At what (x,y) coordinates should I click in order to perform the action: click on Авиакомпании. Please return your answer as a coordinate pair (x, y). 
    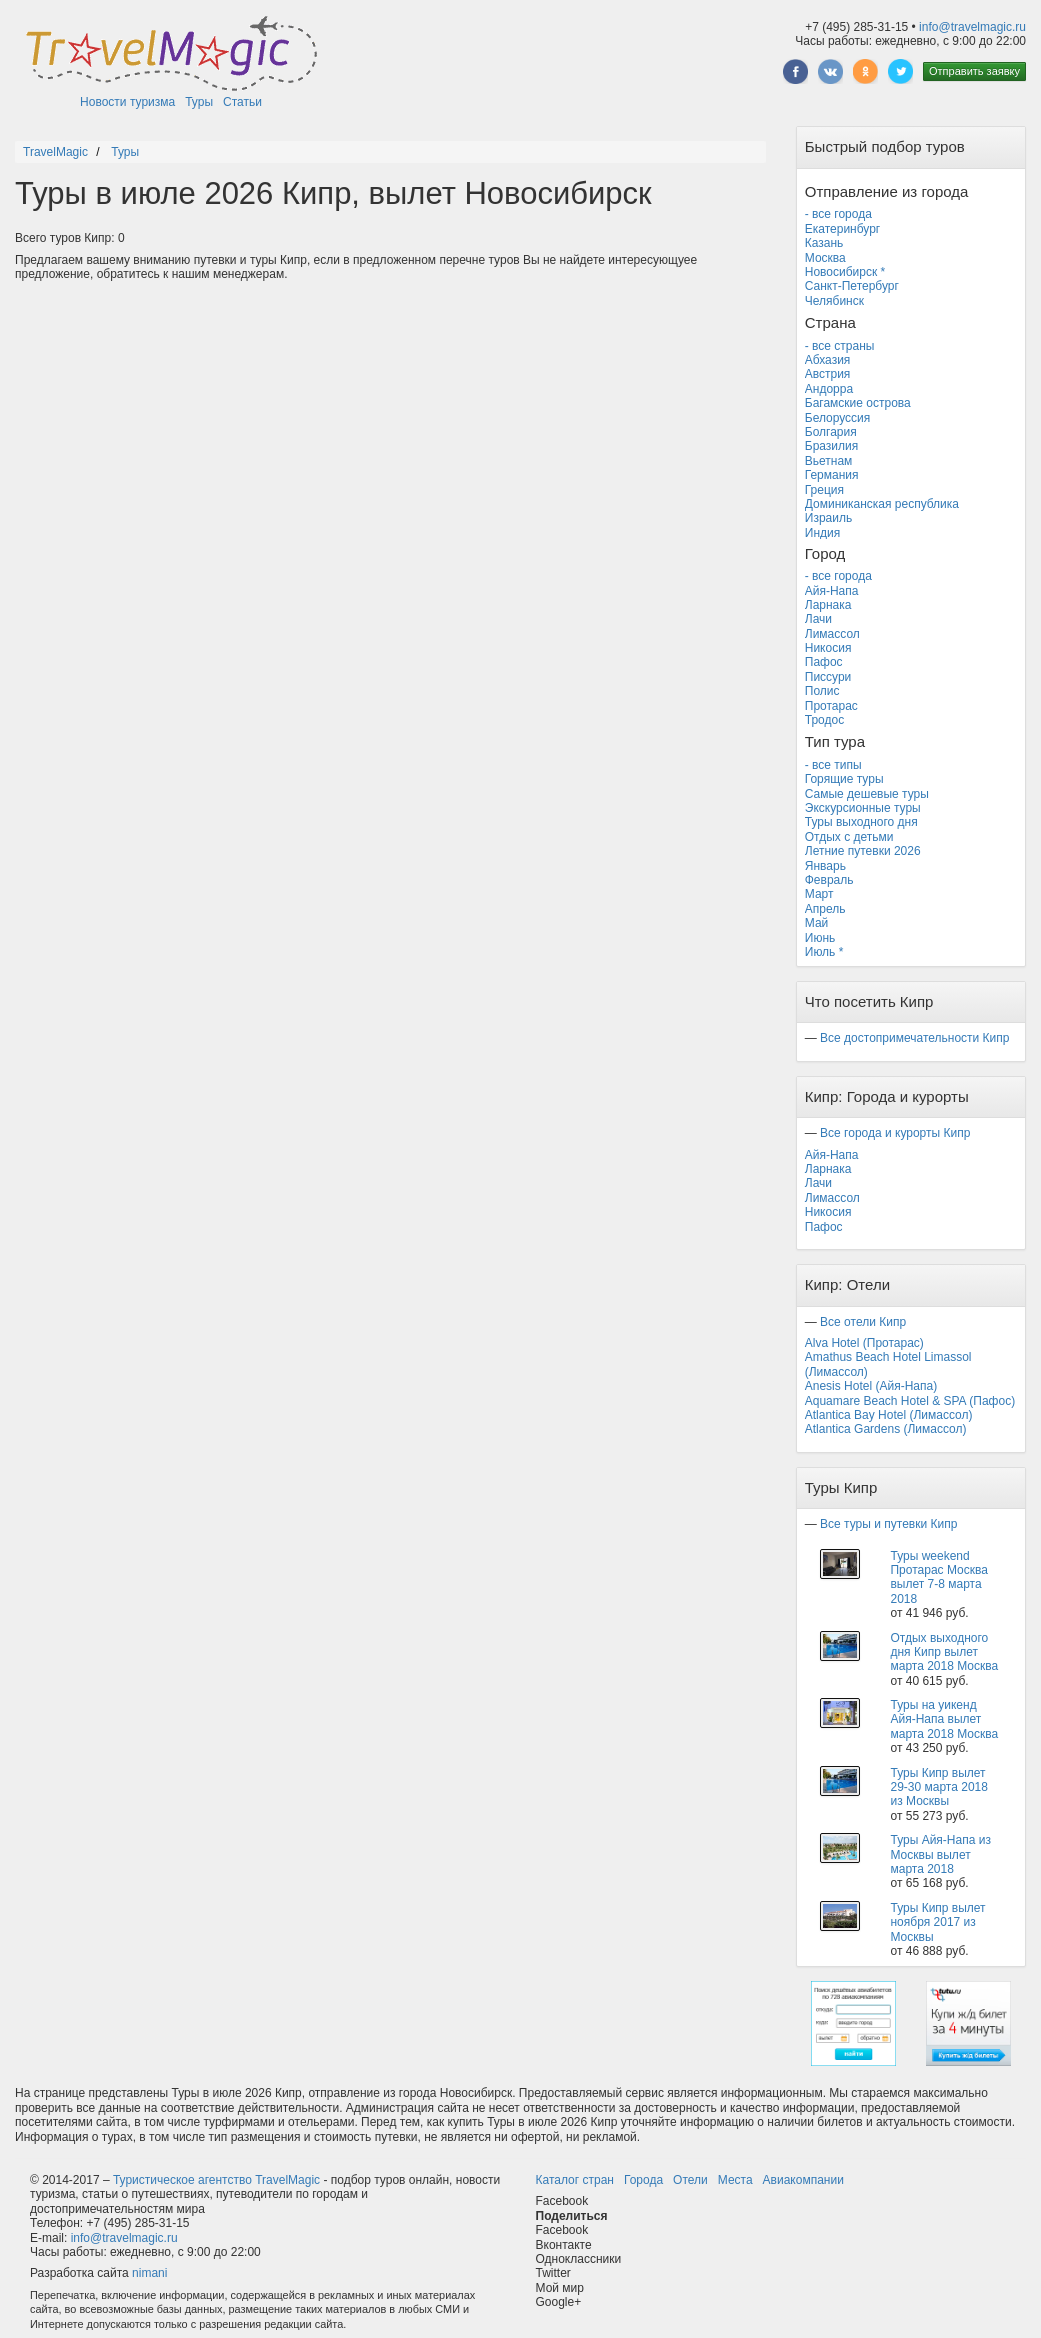
    Looking at the image, I should click on (803, 2180).